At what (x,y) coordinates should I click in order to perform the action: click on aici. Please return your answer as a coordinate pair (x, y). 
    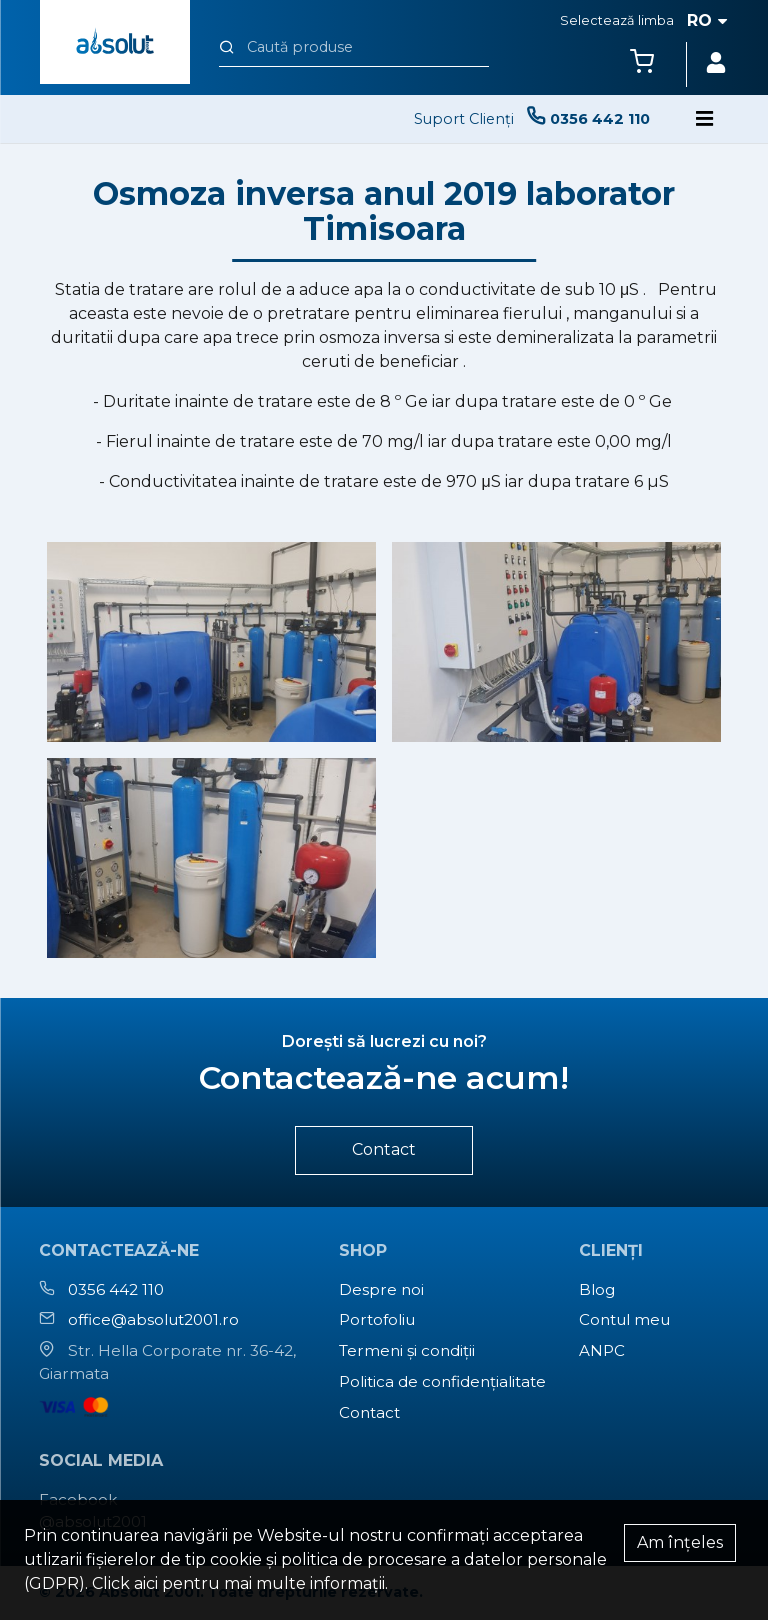
    Looking at the image, I should click on (146, 1583).